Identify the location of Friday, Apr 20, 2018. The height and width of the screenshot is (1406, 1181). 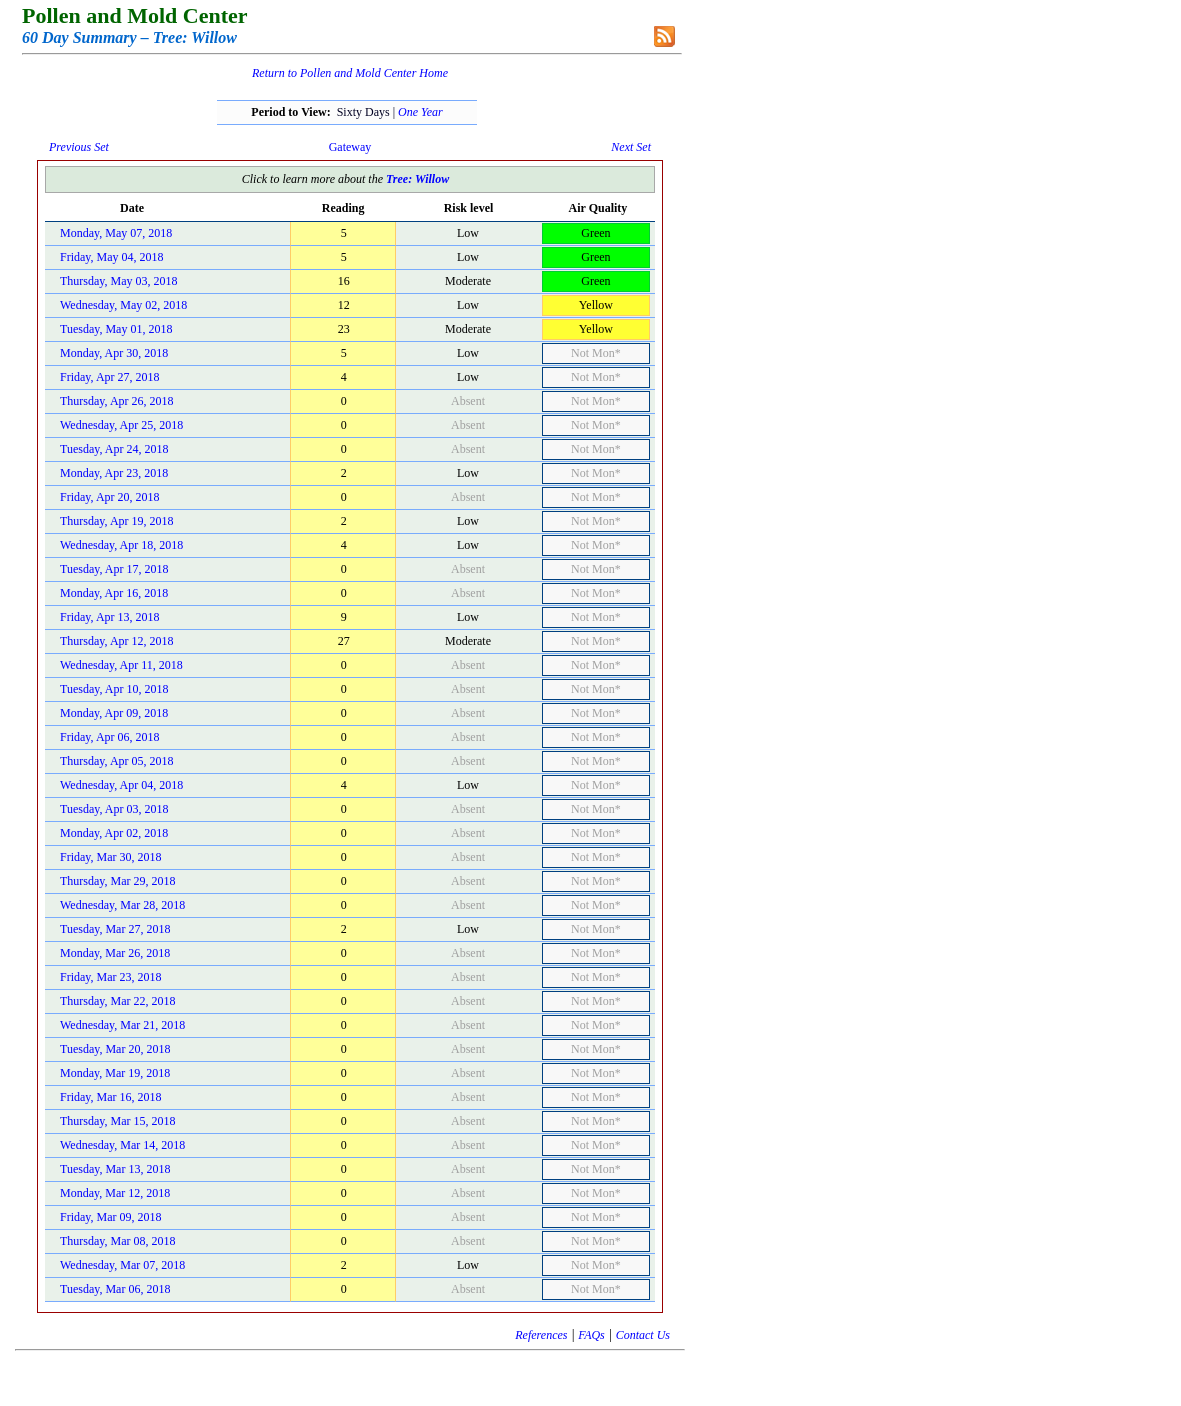
(110, 497).